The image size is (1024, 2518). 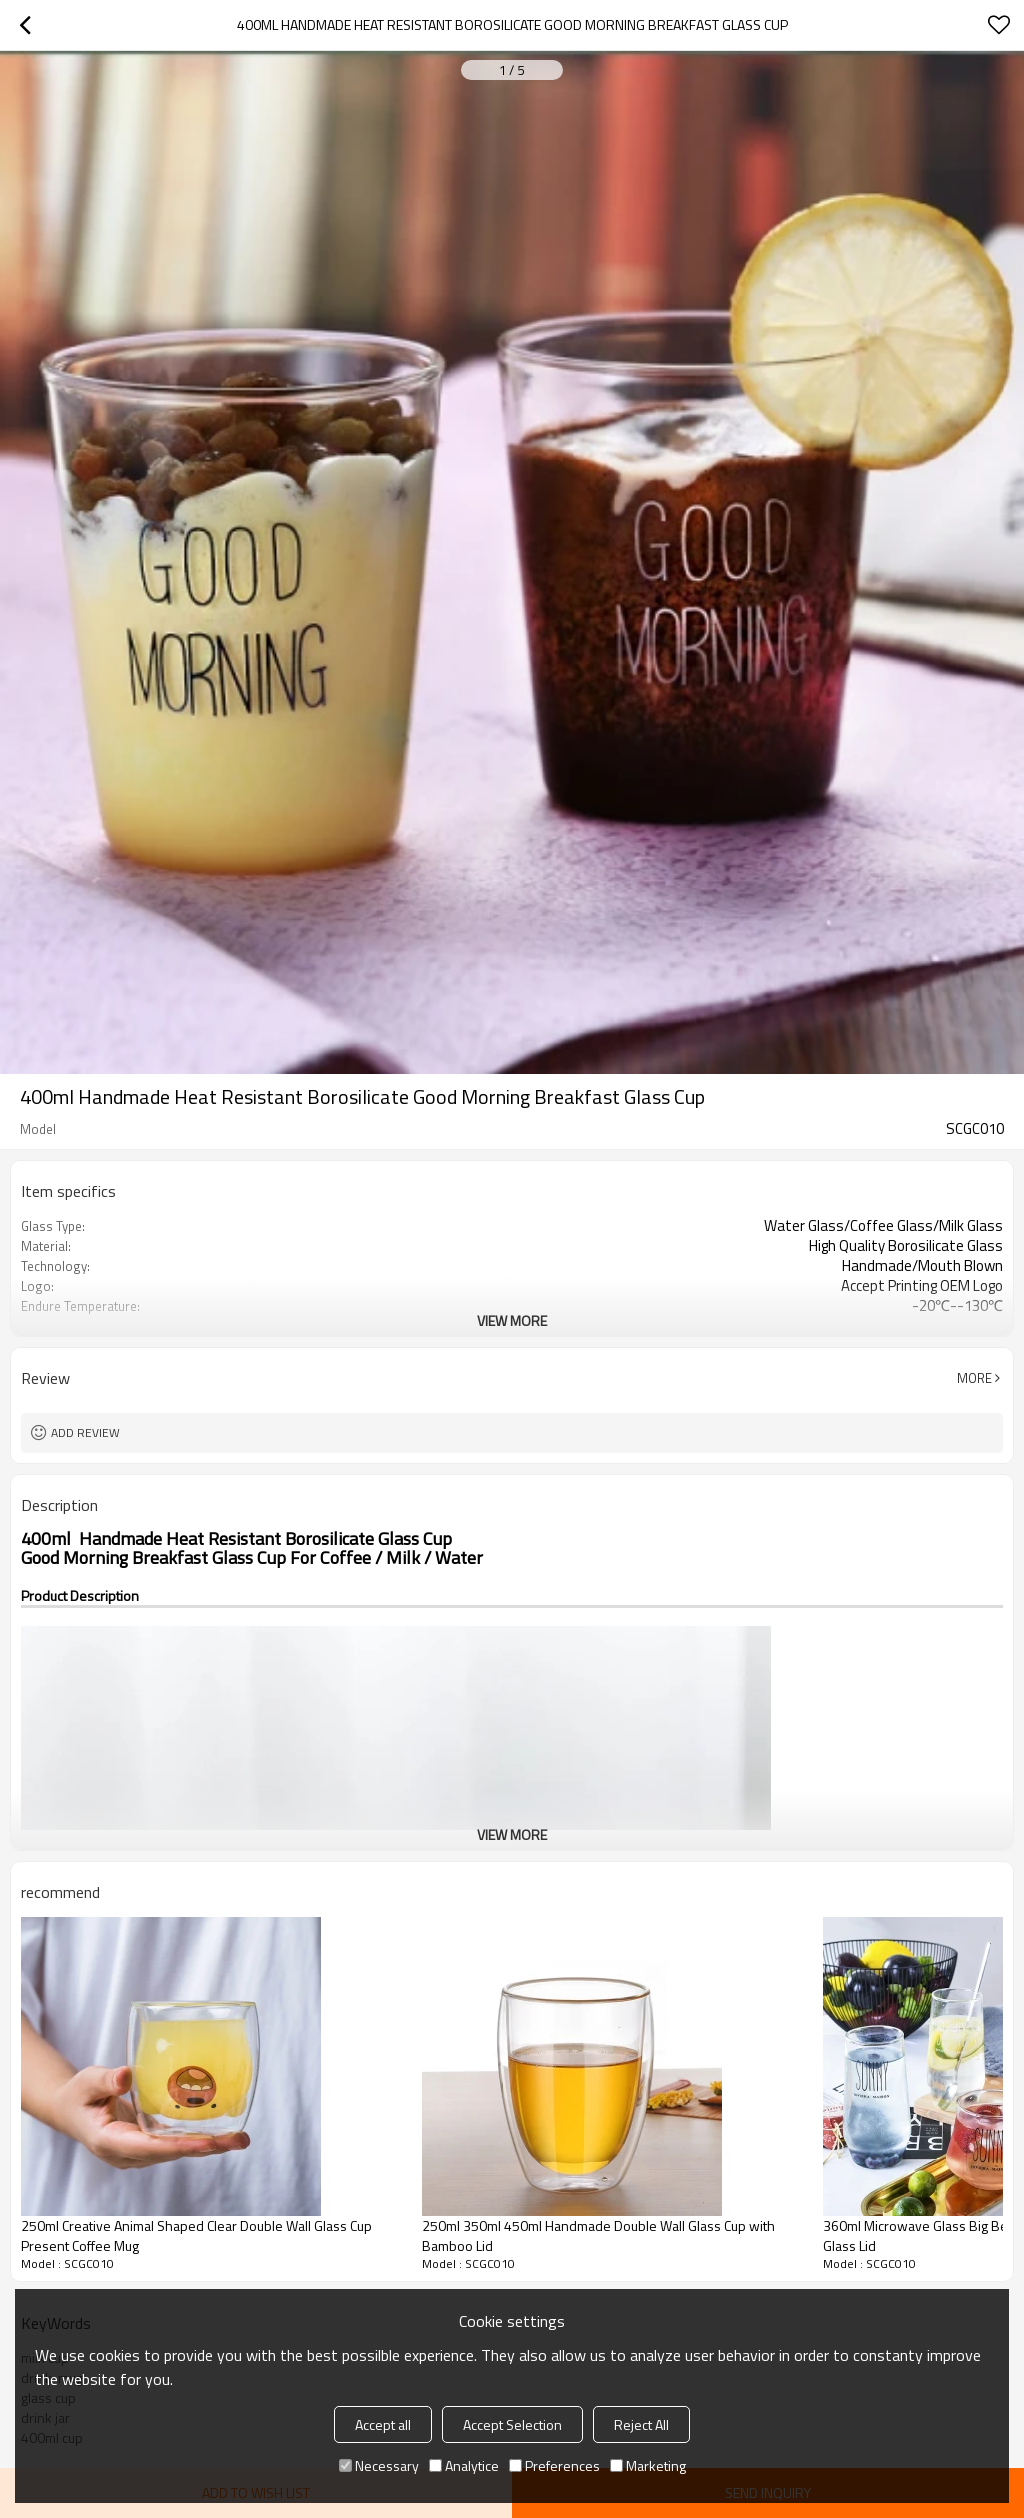 What do you see at coordinates (379, 2465) in the screenshot?
I see `Necessary` at bounding box center [379, 2465].